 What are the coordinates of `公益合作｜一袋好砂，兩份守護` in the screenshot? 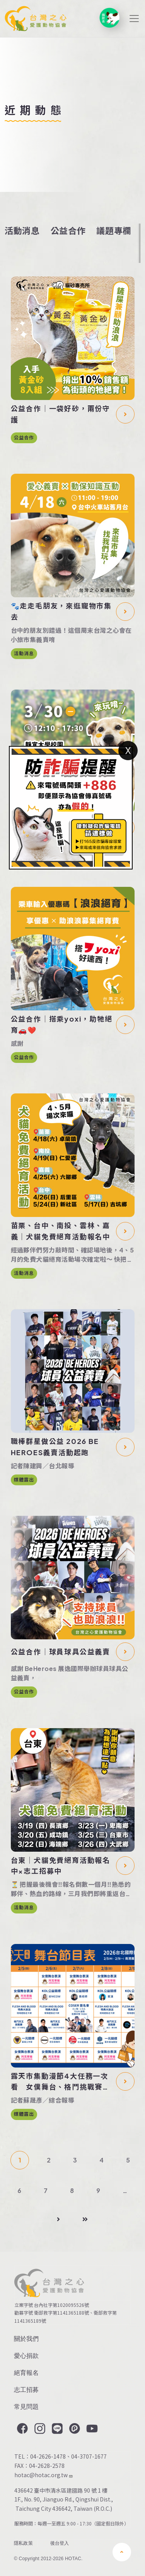 It's located at (60, 414).